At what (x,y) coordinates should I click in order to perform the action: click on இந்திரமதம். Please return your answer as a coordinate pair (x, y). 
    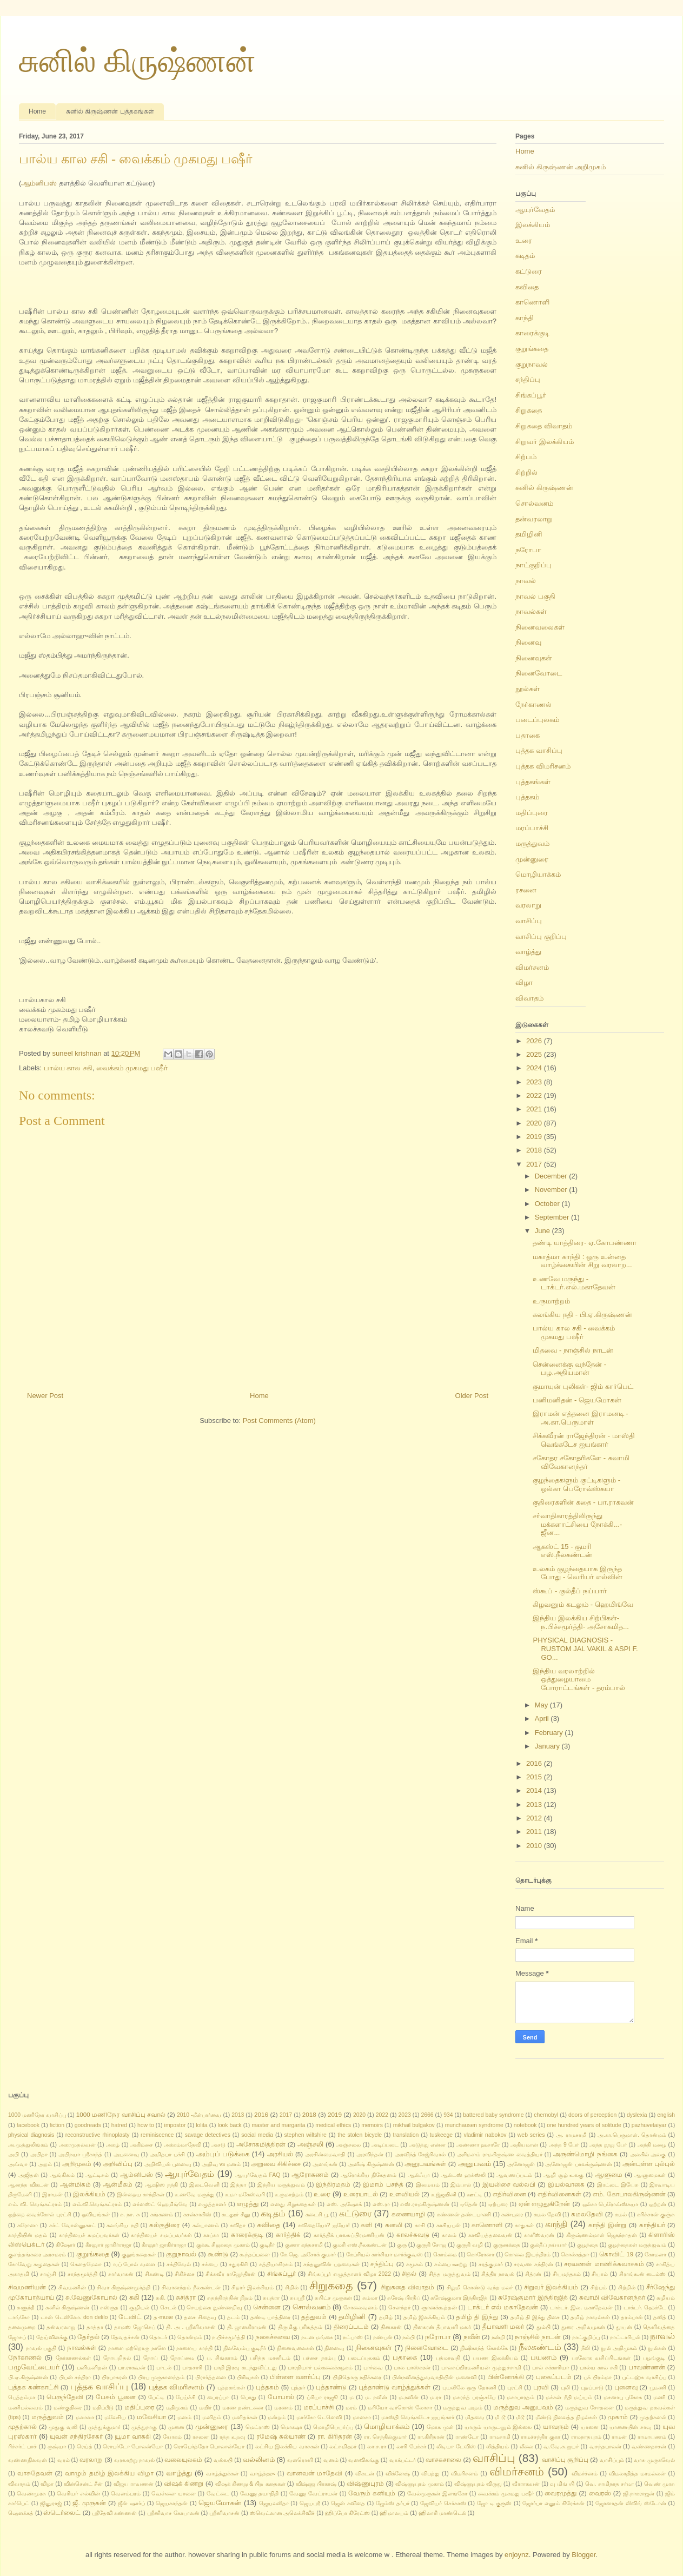
    Looking at the image, I should click on (333, 2184).